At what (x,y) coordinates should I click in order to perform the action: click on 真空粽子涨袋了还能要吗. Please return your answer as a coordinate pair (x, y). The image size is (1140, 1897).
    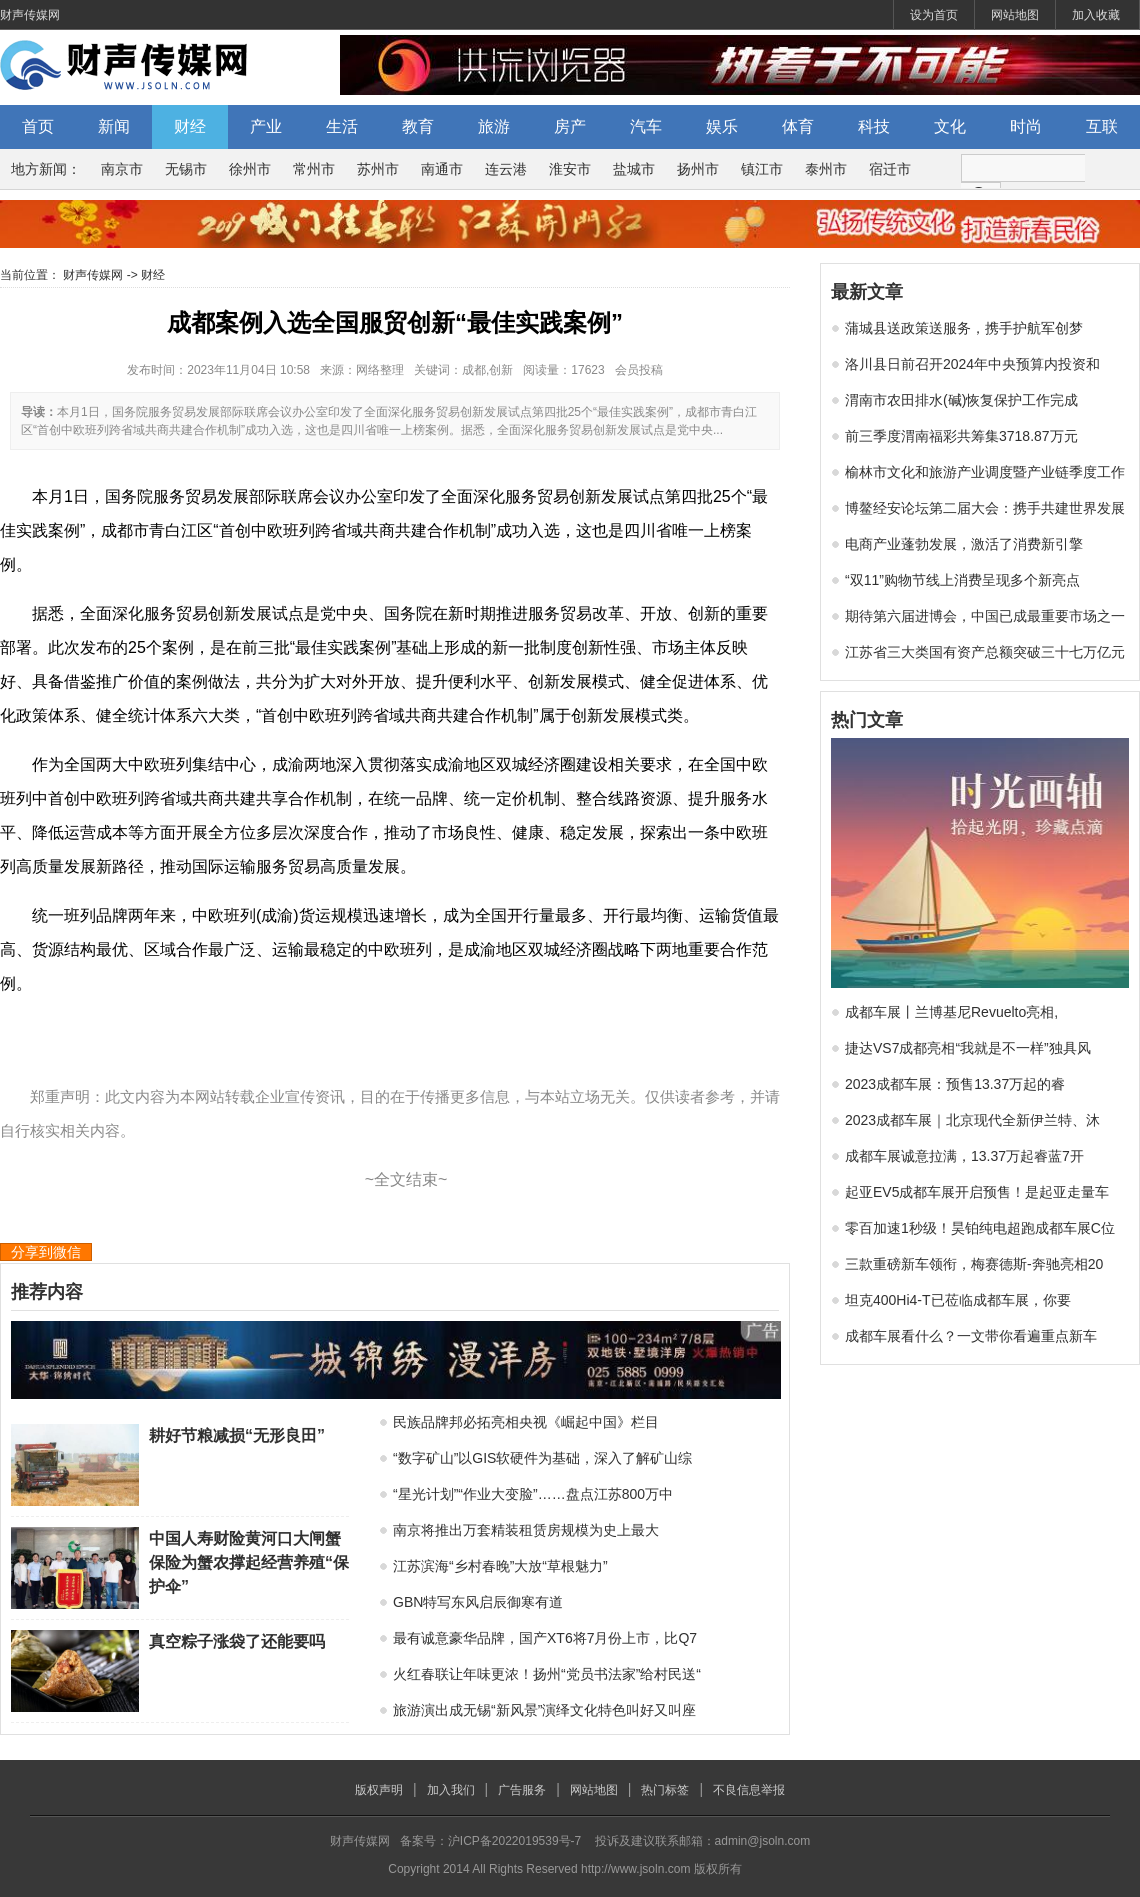
    Looking at the image, I should click on (237, 1641).